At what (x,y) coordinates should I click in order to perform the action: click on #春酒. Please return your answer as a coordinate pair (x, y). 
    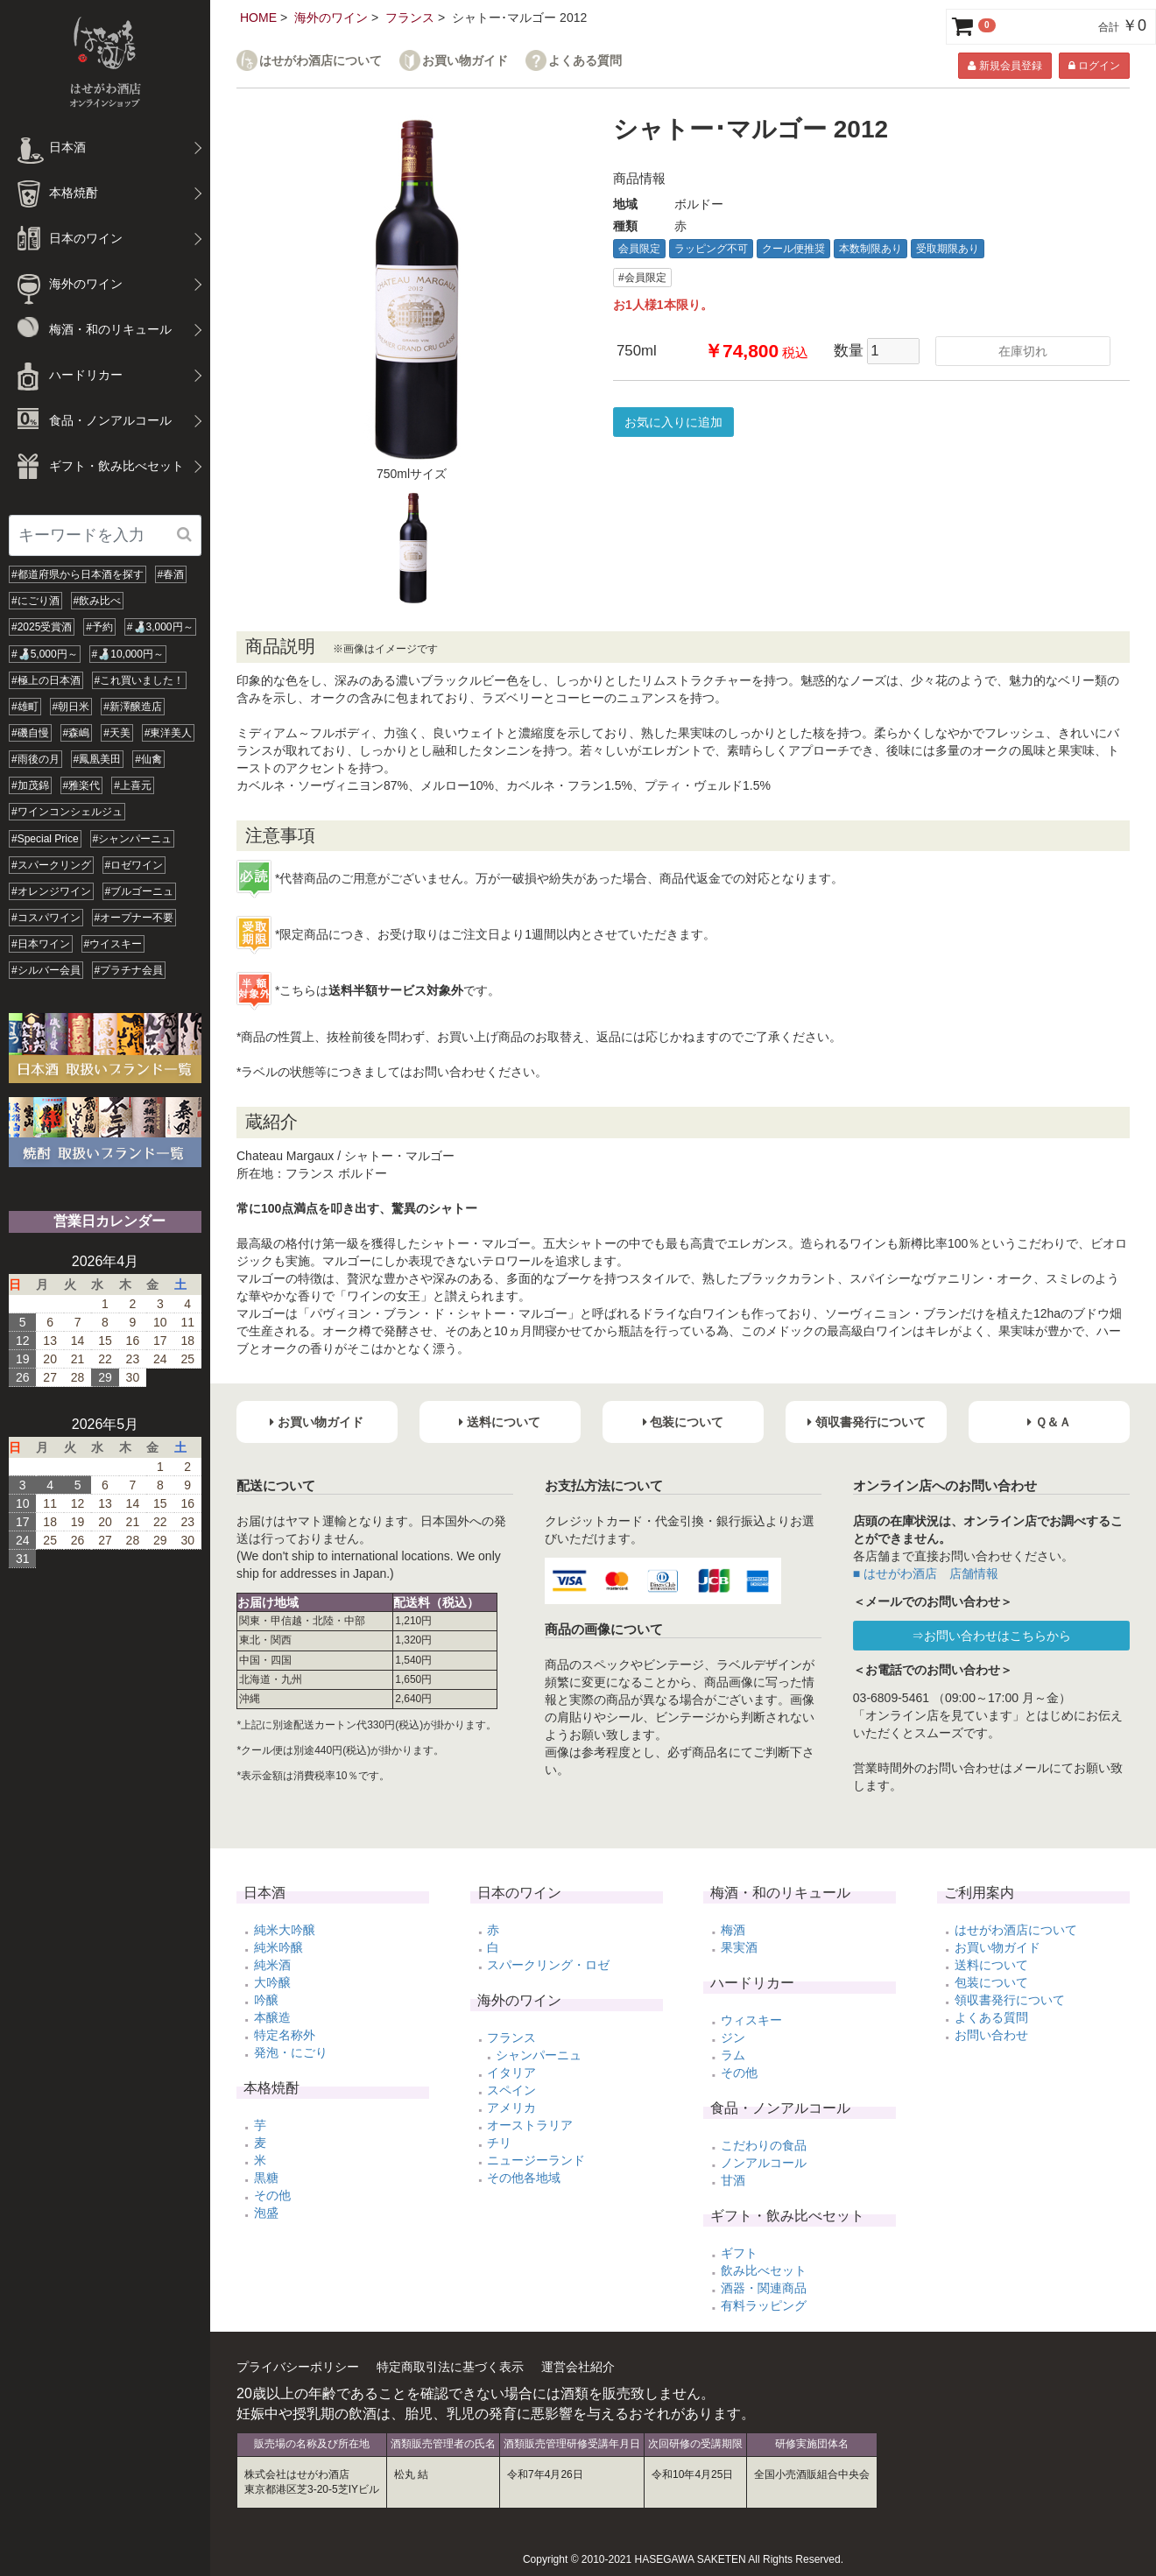
    Looking at the image, I should click on (171, 574).